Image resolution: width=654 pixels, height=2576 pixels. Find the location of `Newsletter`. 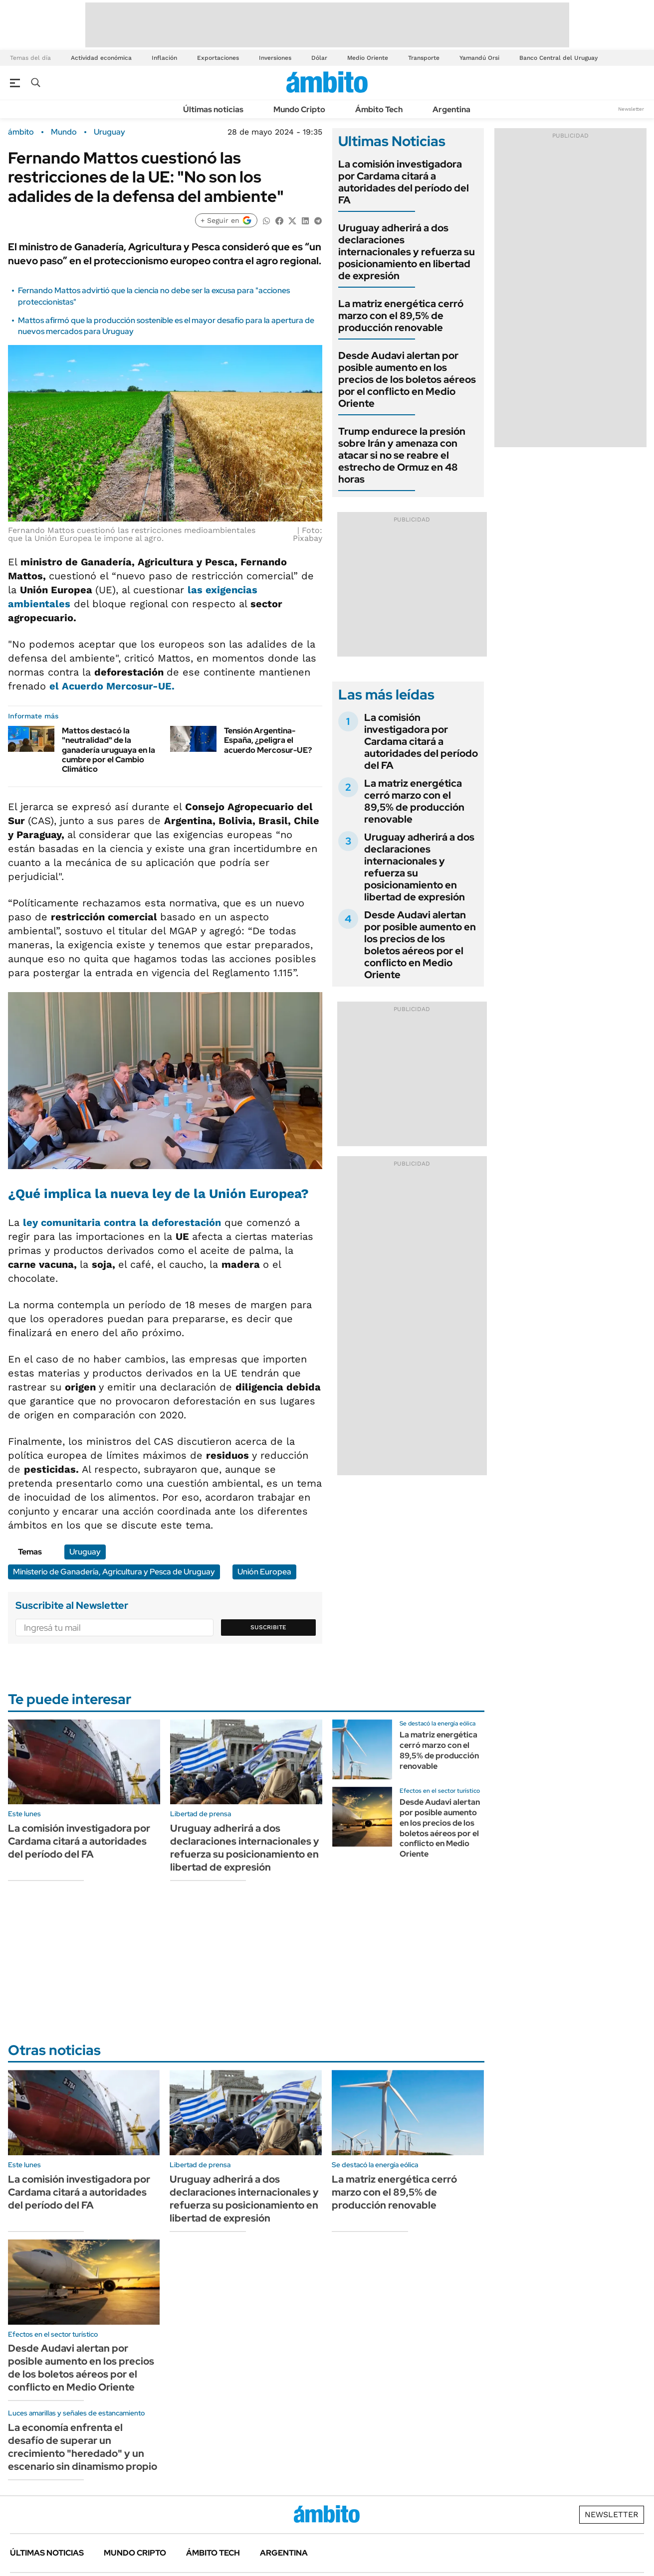

Newsletter is located at coordinates (631, 109).